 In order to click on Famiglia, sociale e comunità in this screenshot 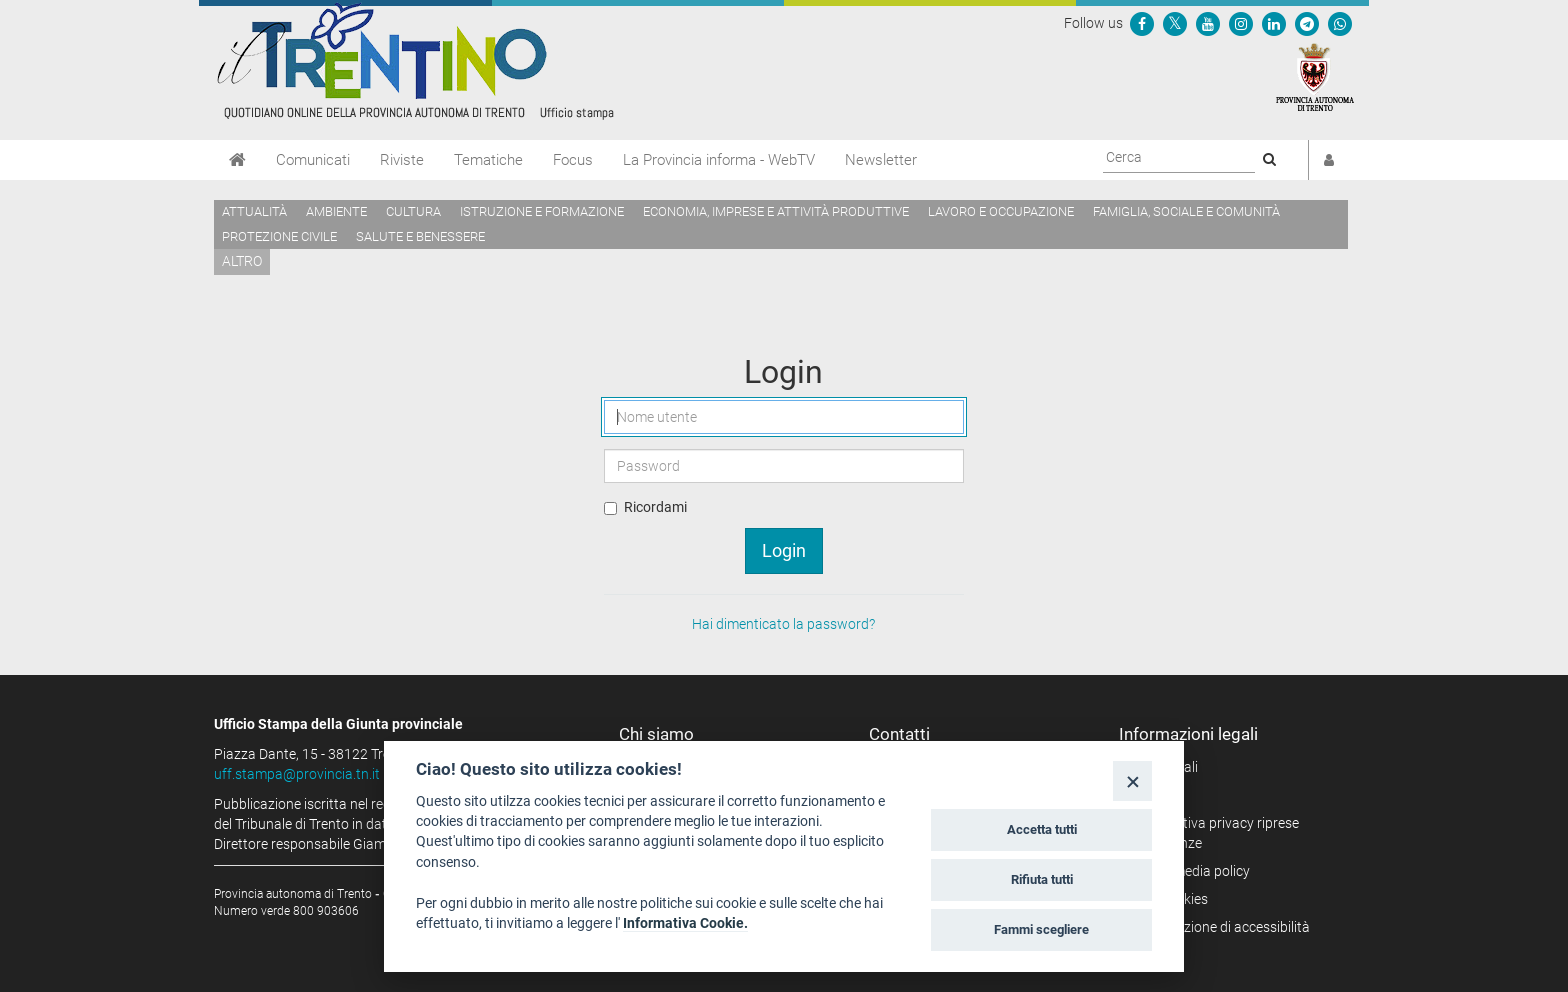, I will do `click(1186, 211)`.